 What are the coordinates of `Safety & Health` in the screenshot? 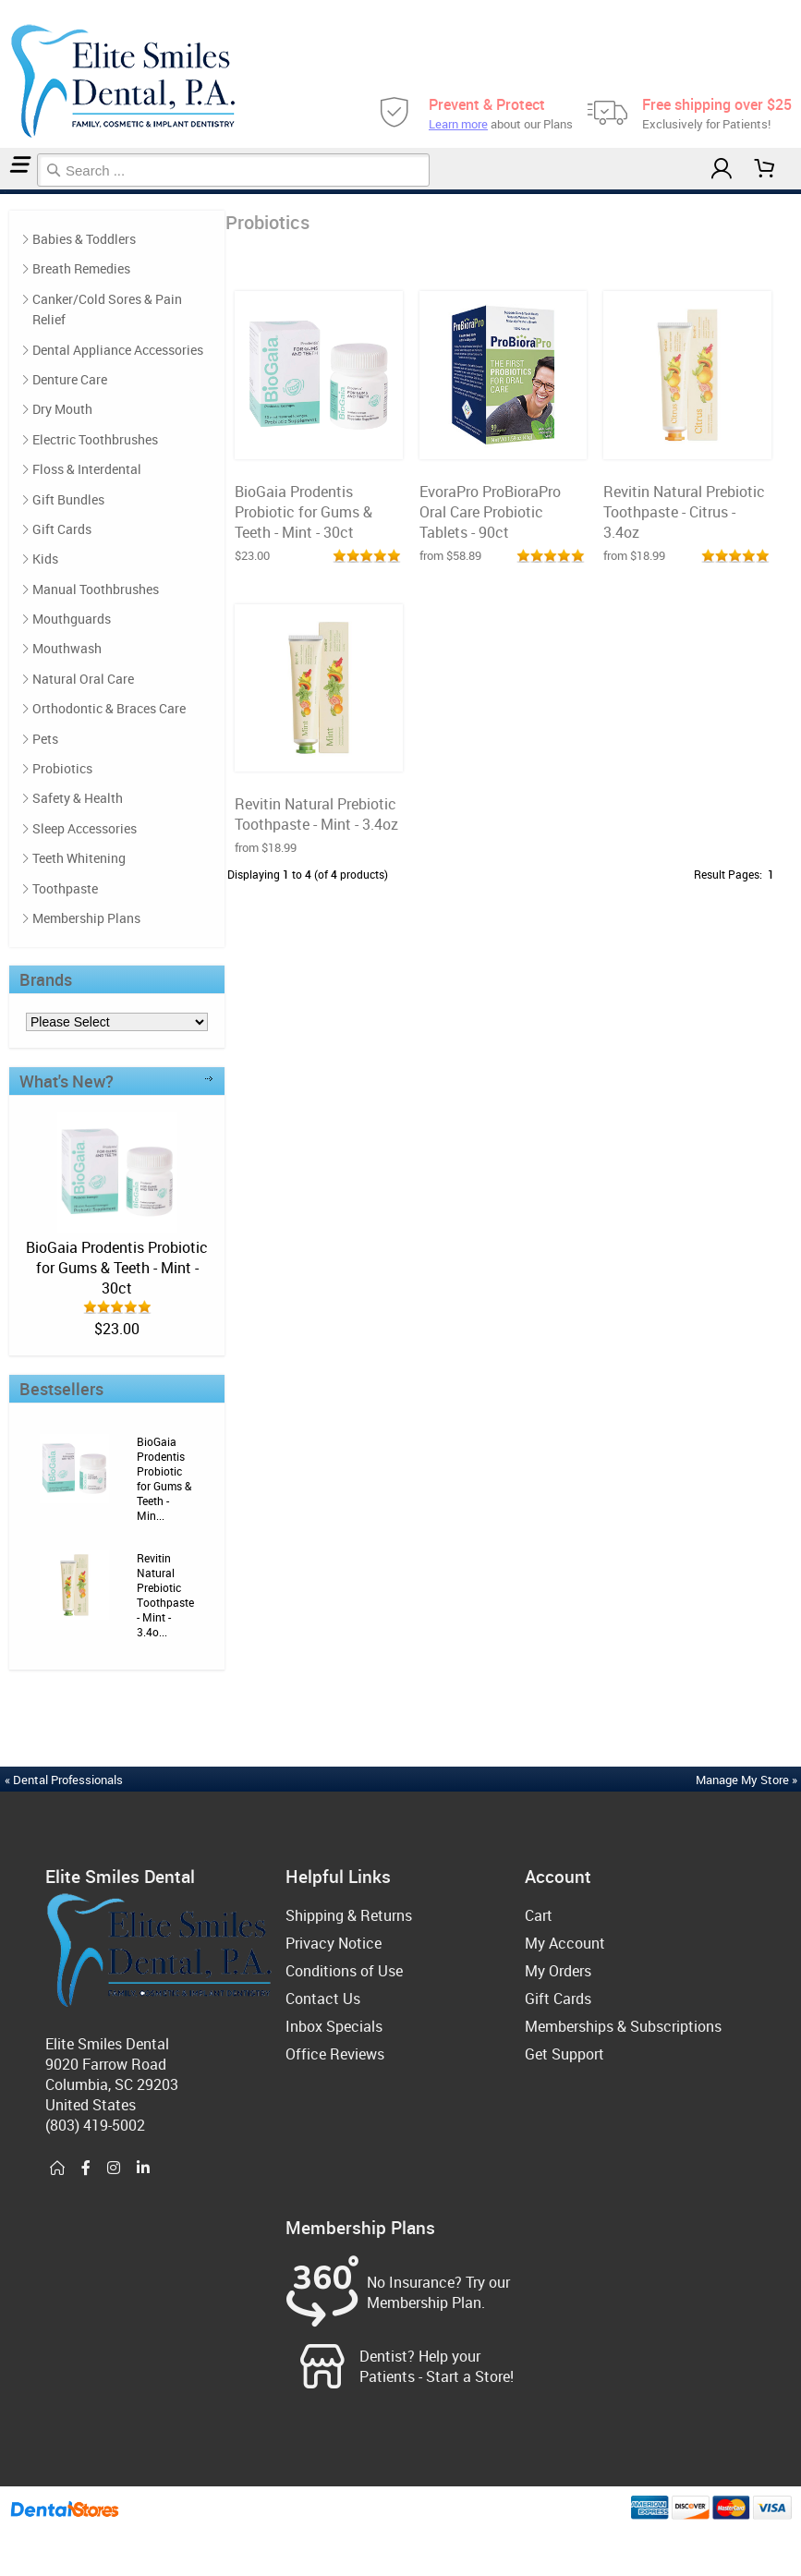 It's located at (77, 798).